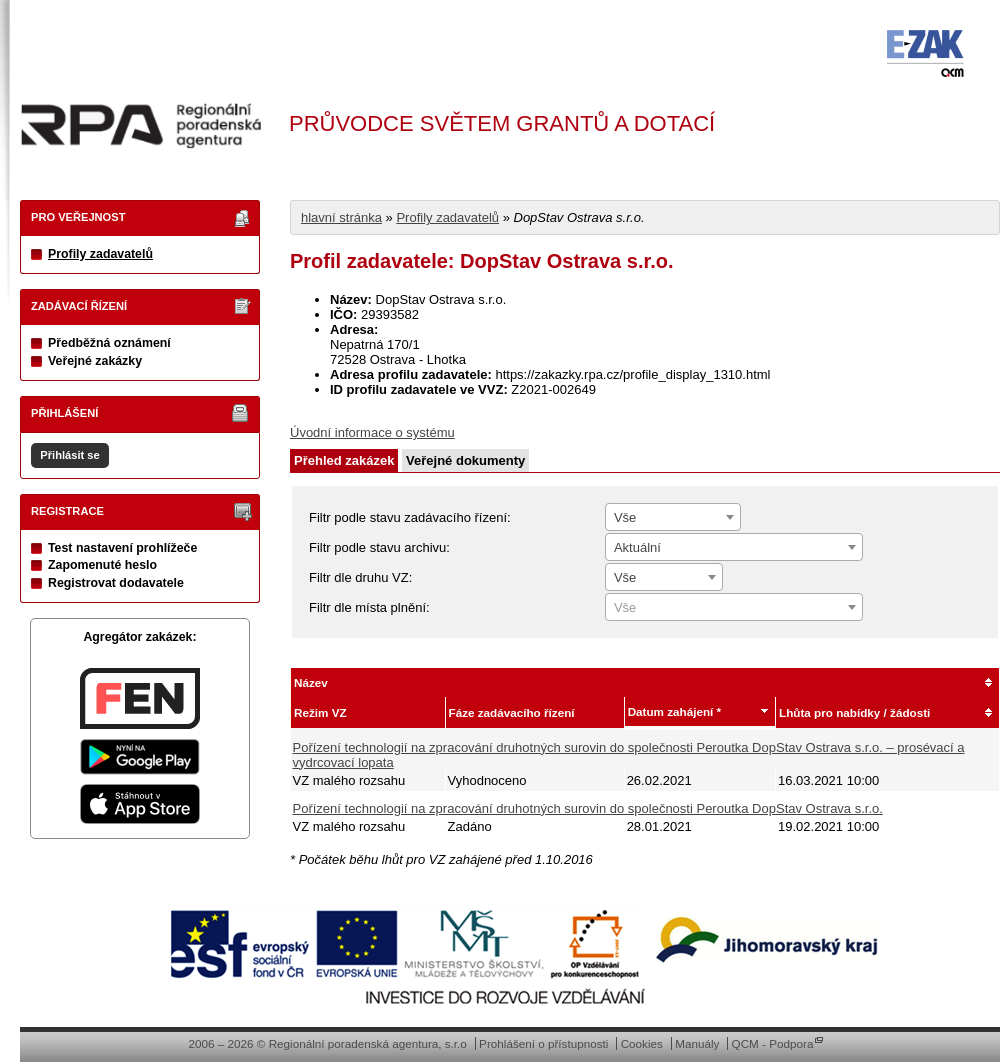 The width and height of the screenshot is (1000, 1062). I want to click on Test nastavení prohlížeče, so click(122, 548).